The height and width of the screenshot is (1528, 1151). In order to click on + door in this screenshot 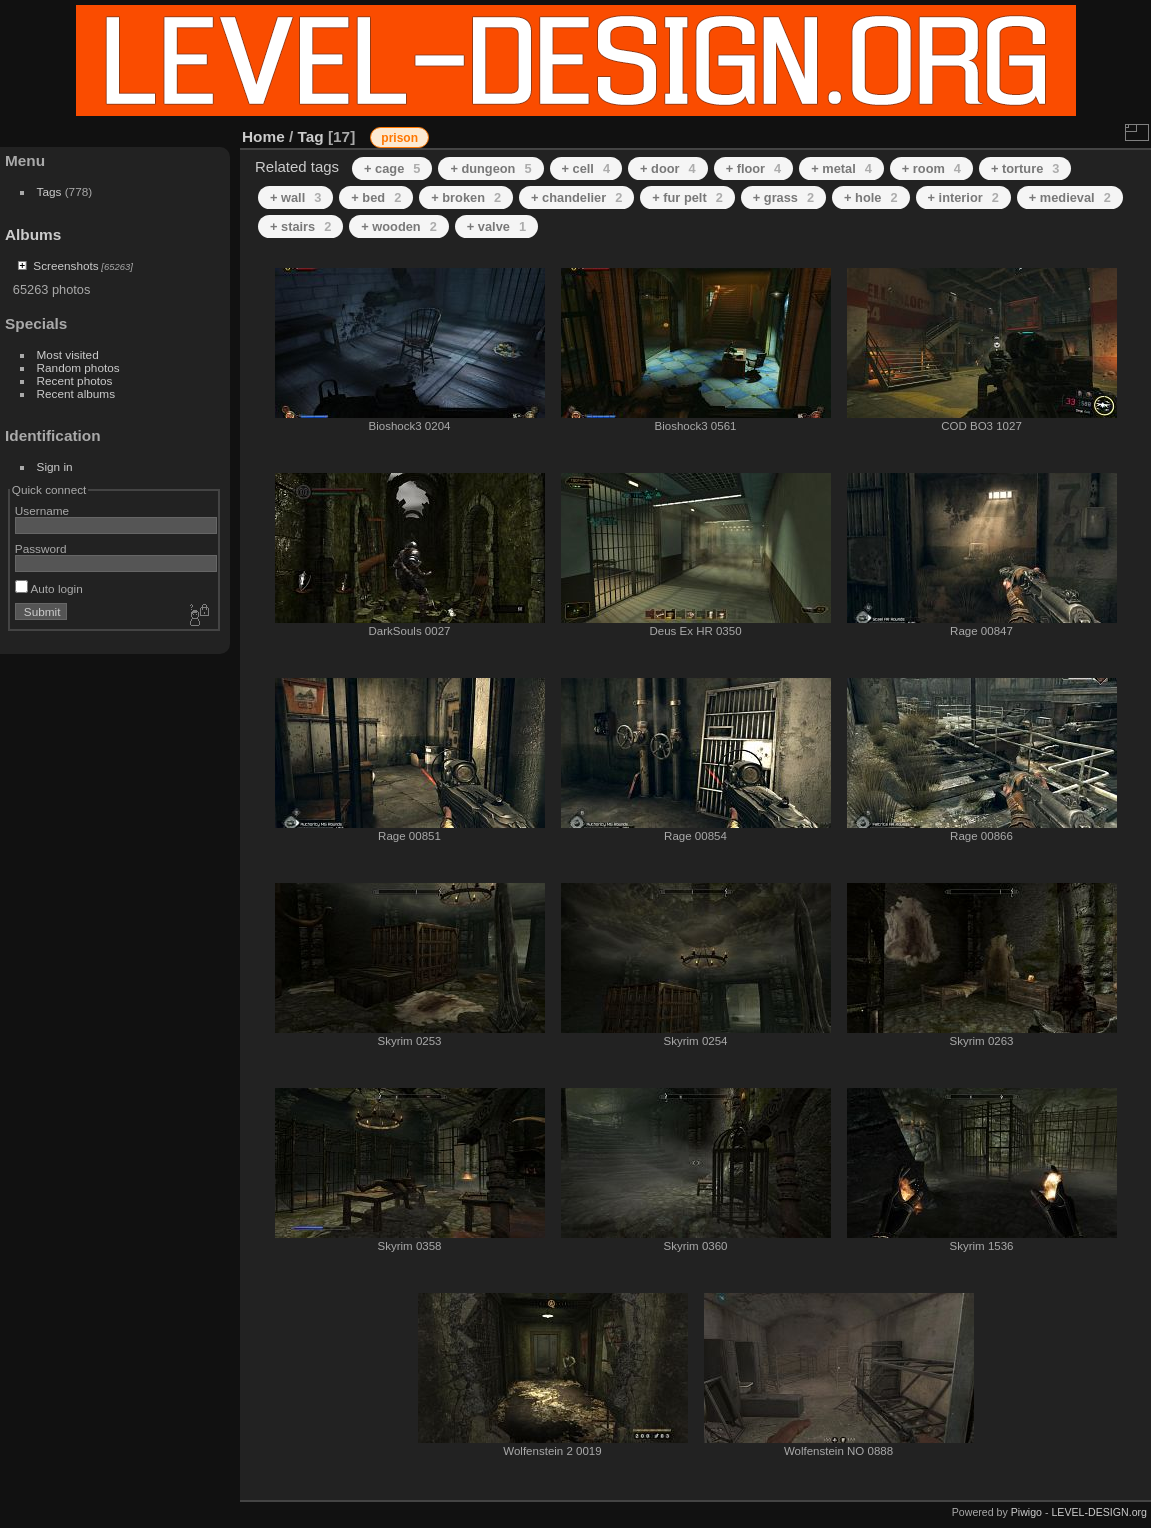, I will do `click(668, 168)`.